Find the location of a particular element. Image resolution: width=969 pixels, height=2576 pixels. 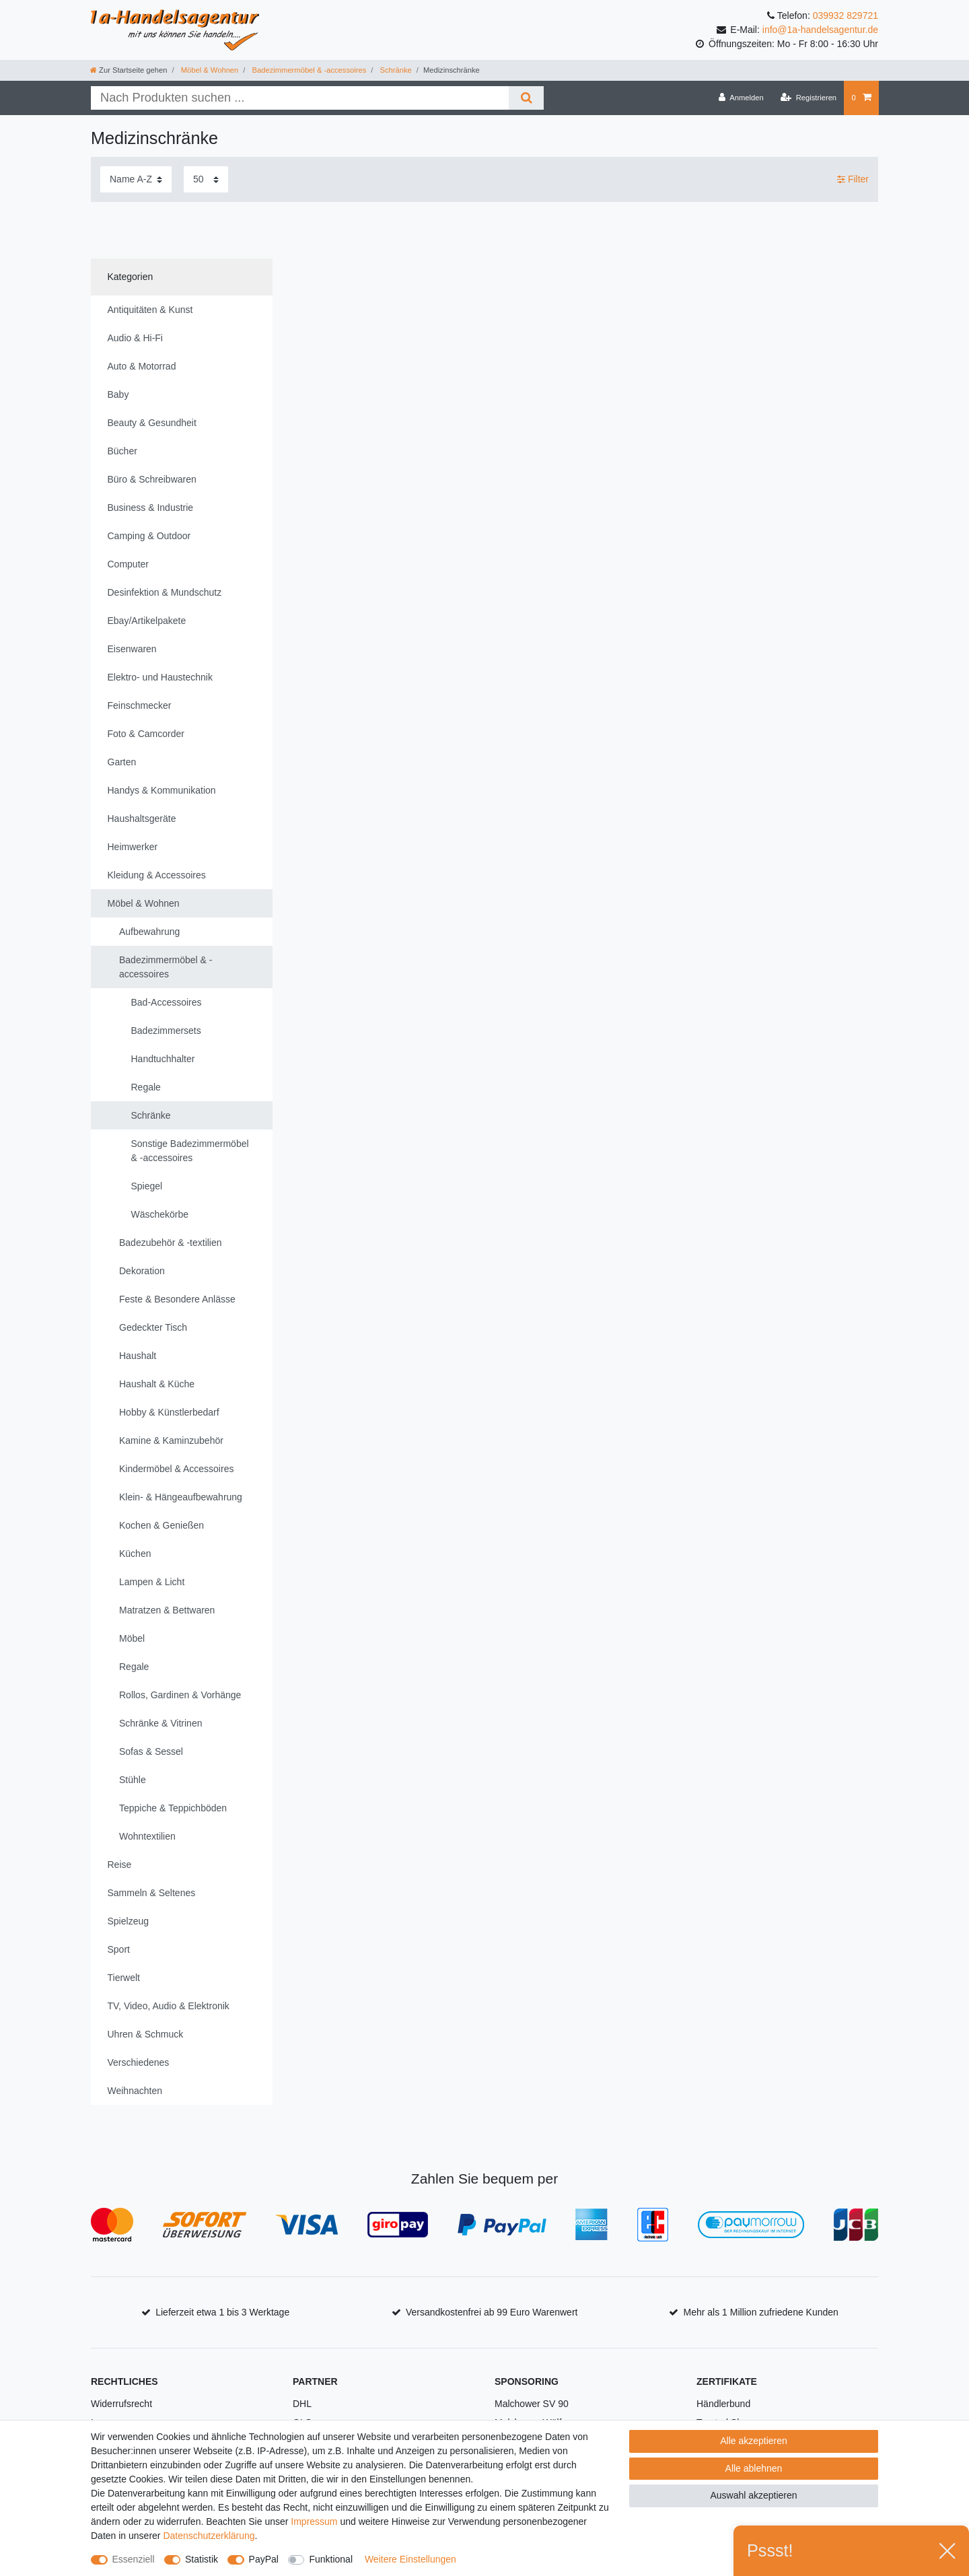

Impressum is located at coordinates (314, 2521).